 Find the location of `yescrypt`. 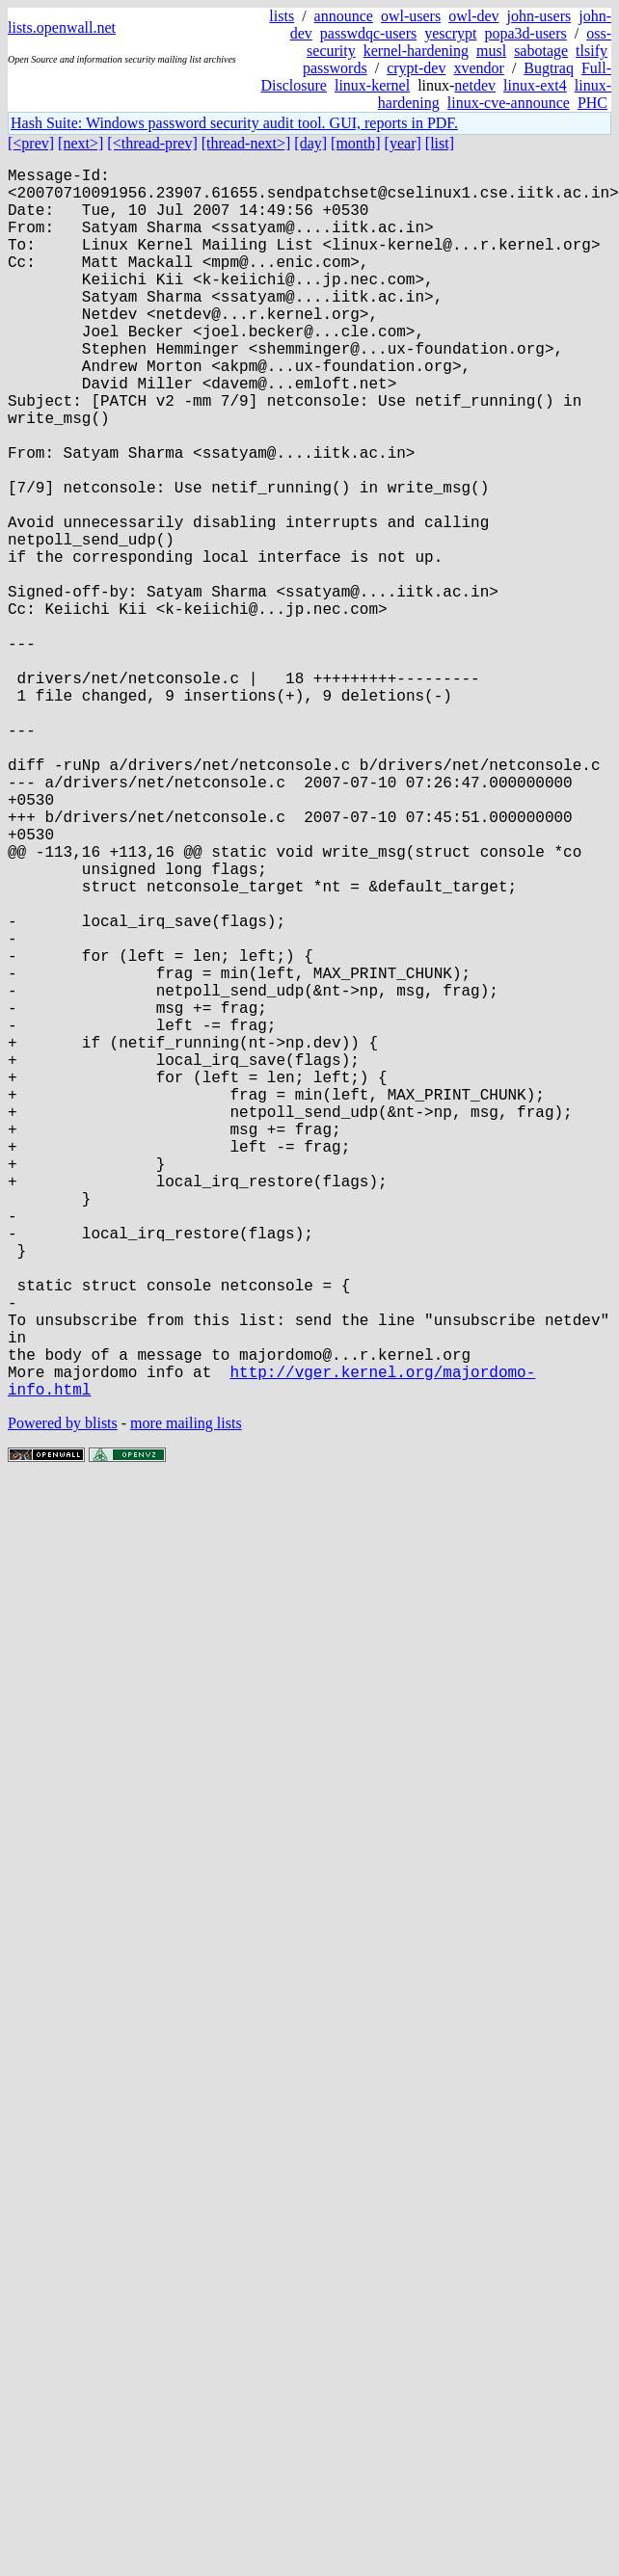

yescrypt is located at coordinates (450, 33).